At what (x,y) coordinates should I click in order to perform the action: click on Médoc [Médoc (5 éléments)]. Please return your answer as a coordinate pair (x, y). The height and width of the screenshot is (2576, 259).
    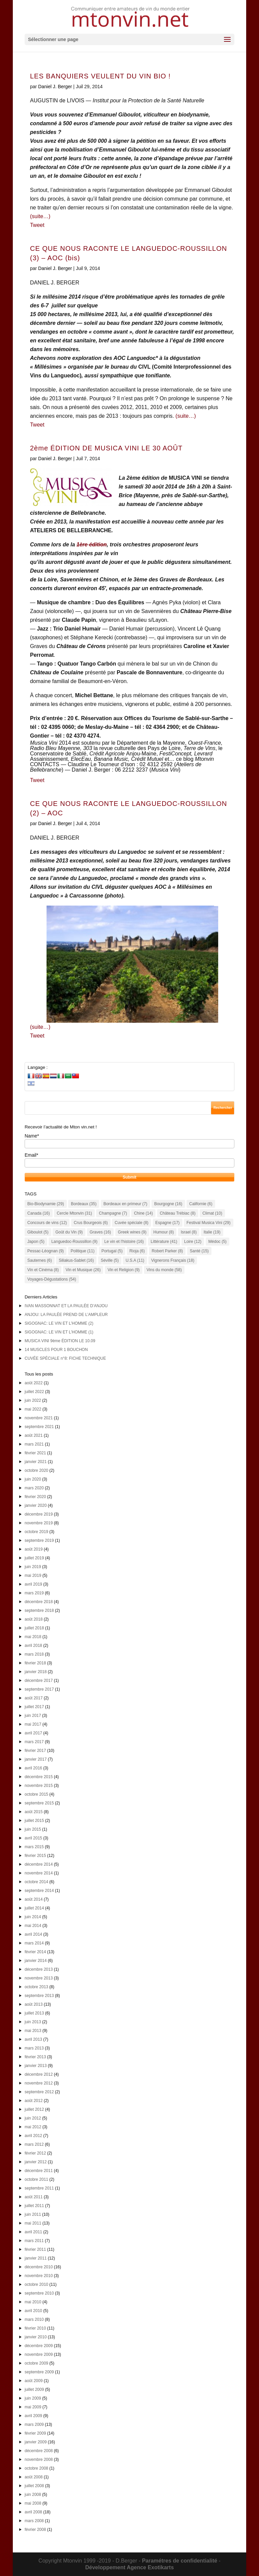
    Looking at the image, I should click on (217, 1241).